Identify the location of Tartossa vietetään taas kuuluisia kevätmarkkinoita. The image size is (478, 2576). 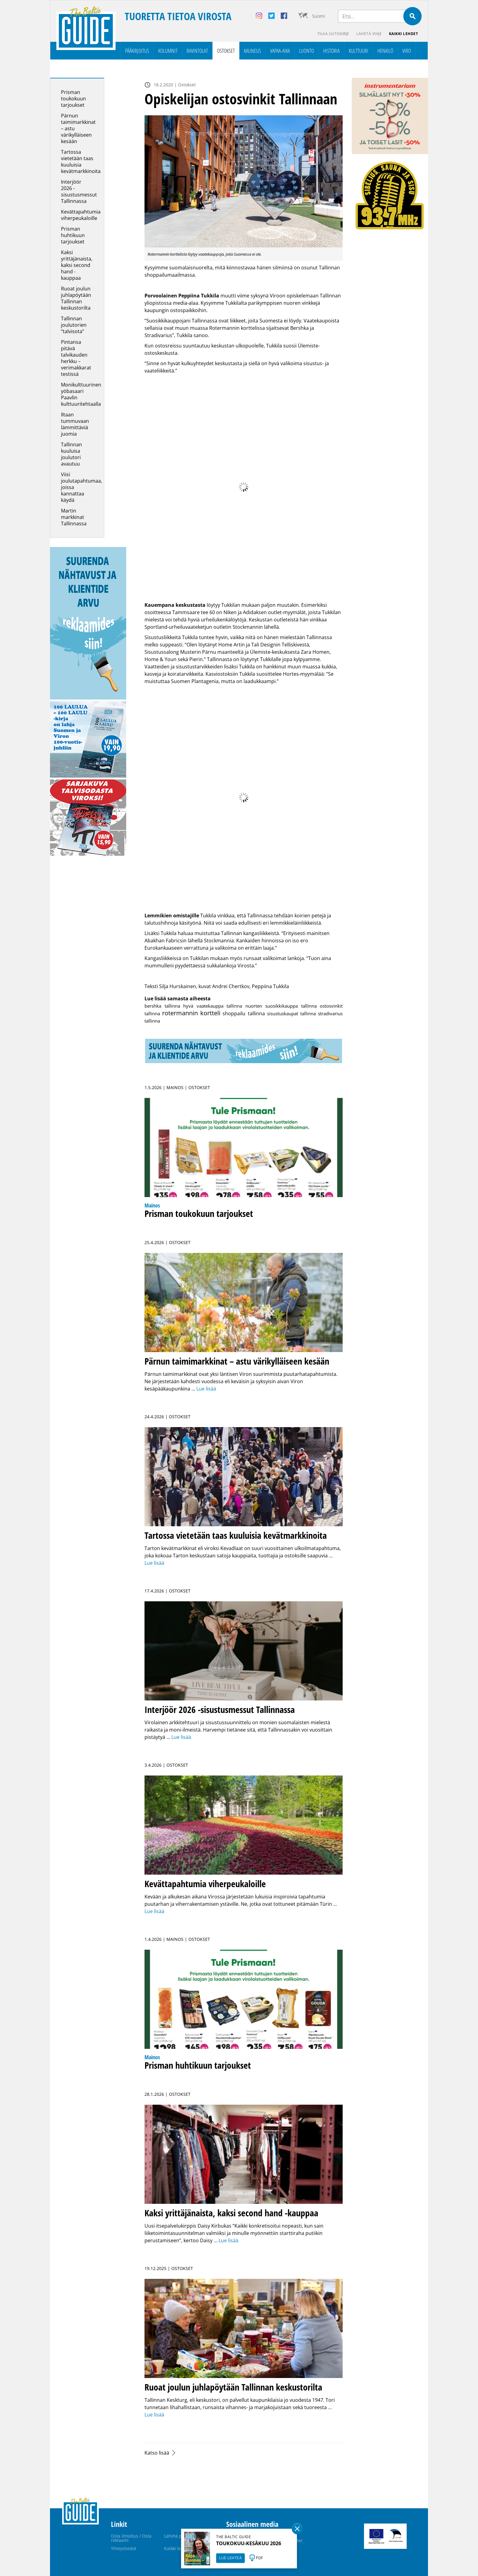
(81, 161).